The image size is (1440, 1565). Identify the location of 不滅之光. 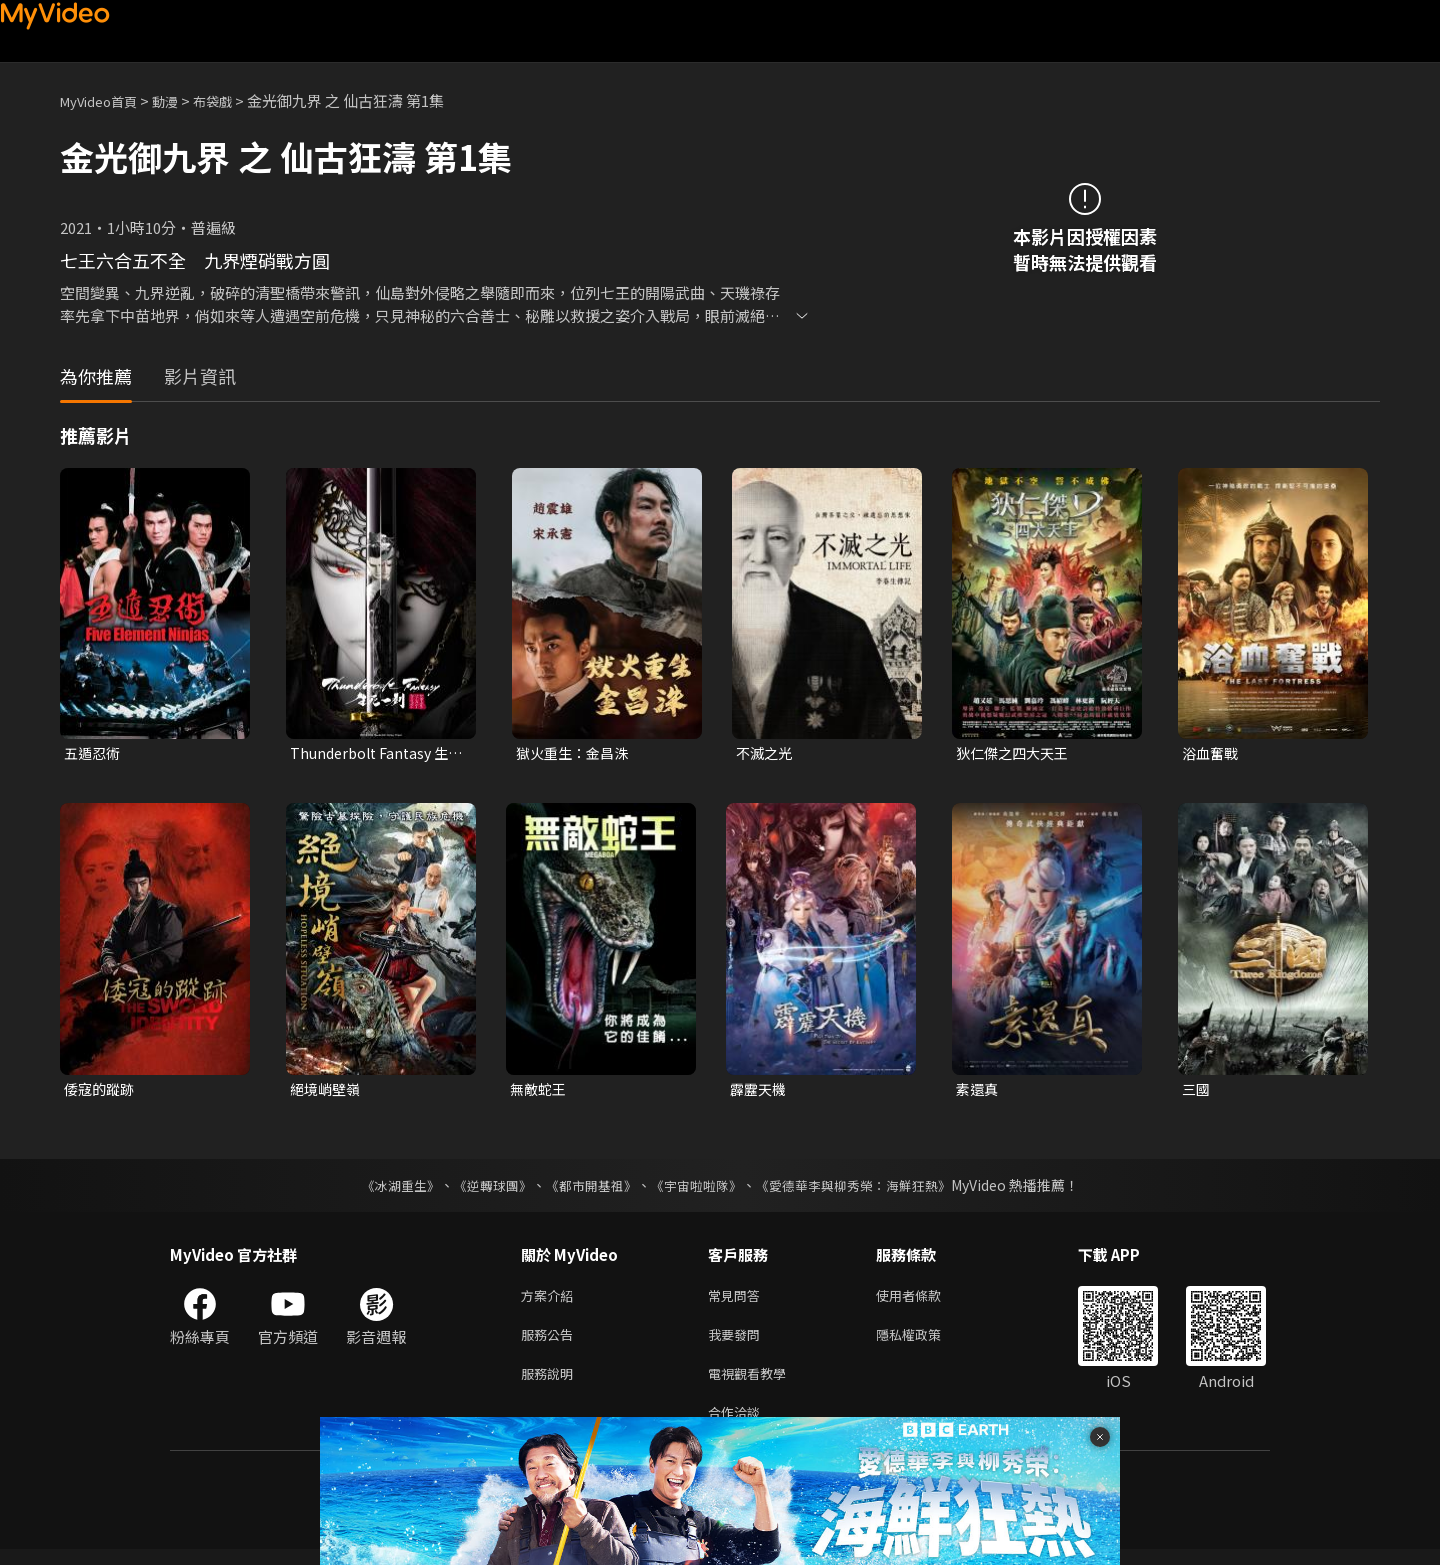
(766, 753).